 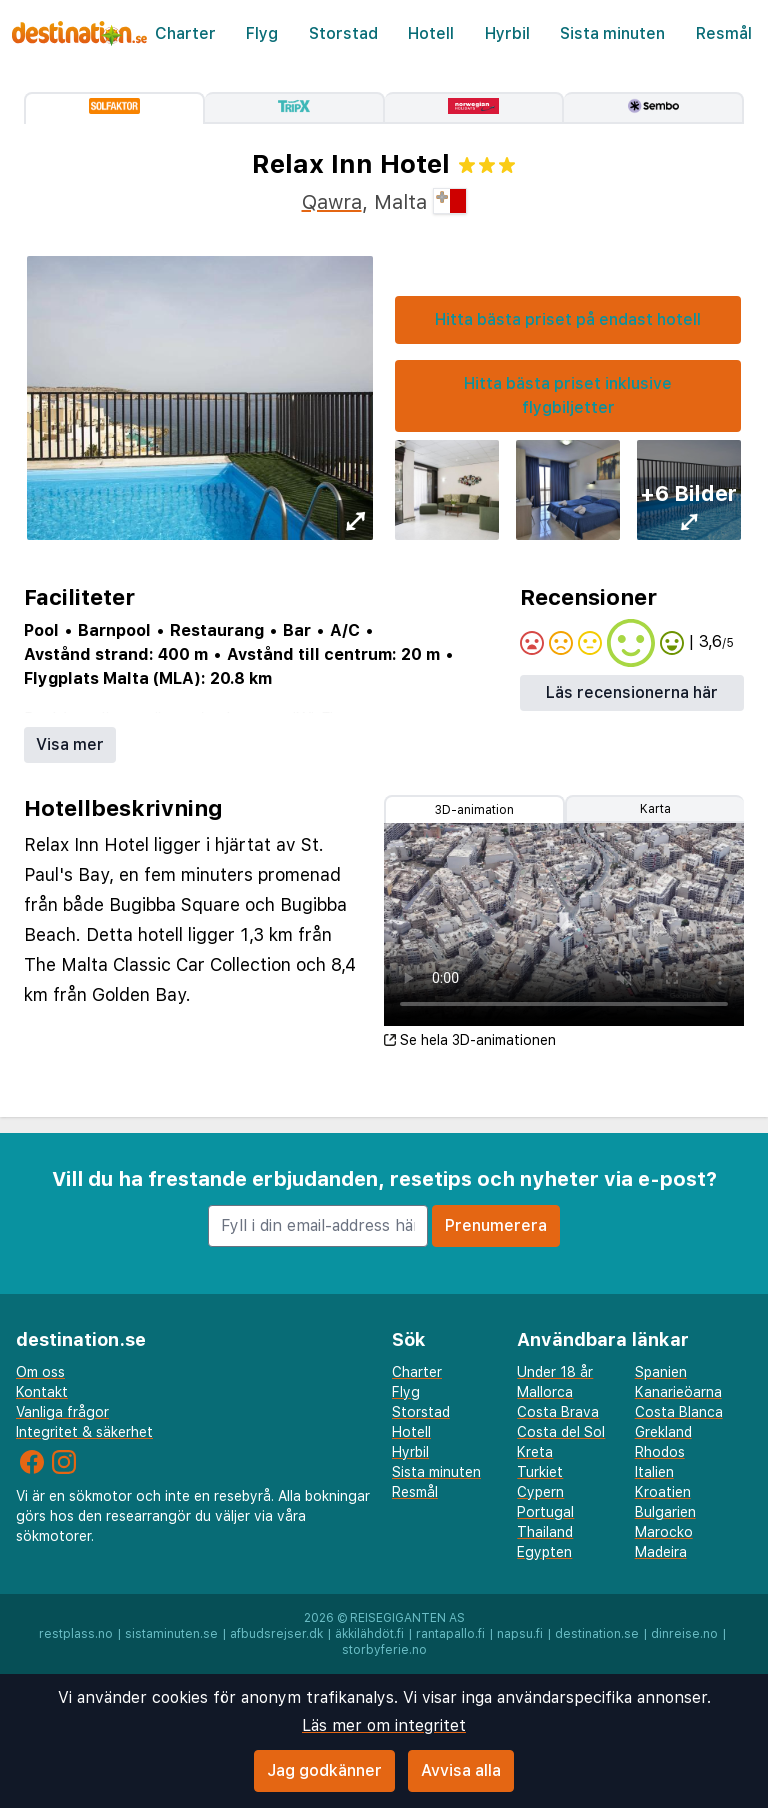 What do you see at coordinates (431, 33) in the screenshot?
I see `Hotell` at bounding box center [431, 33].